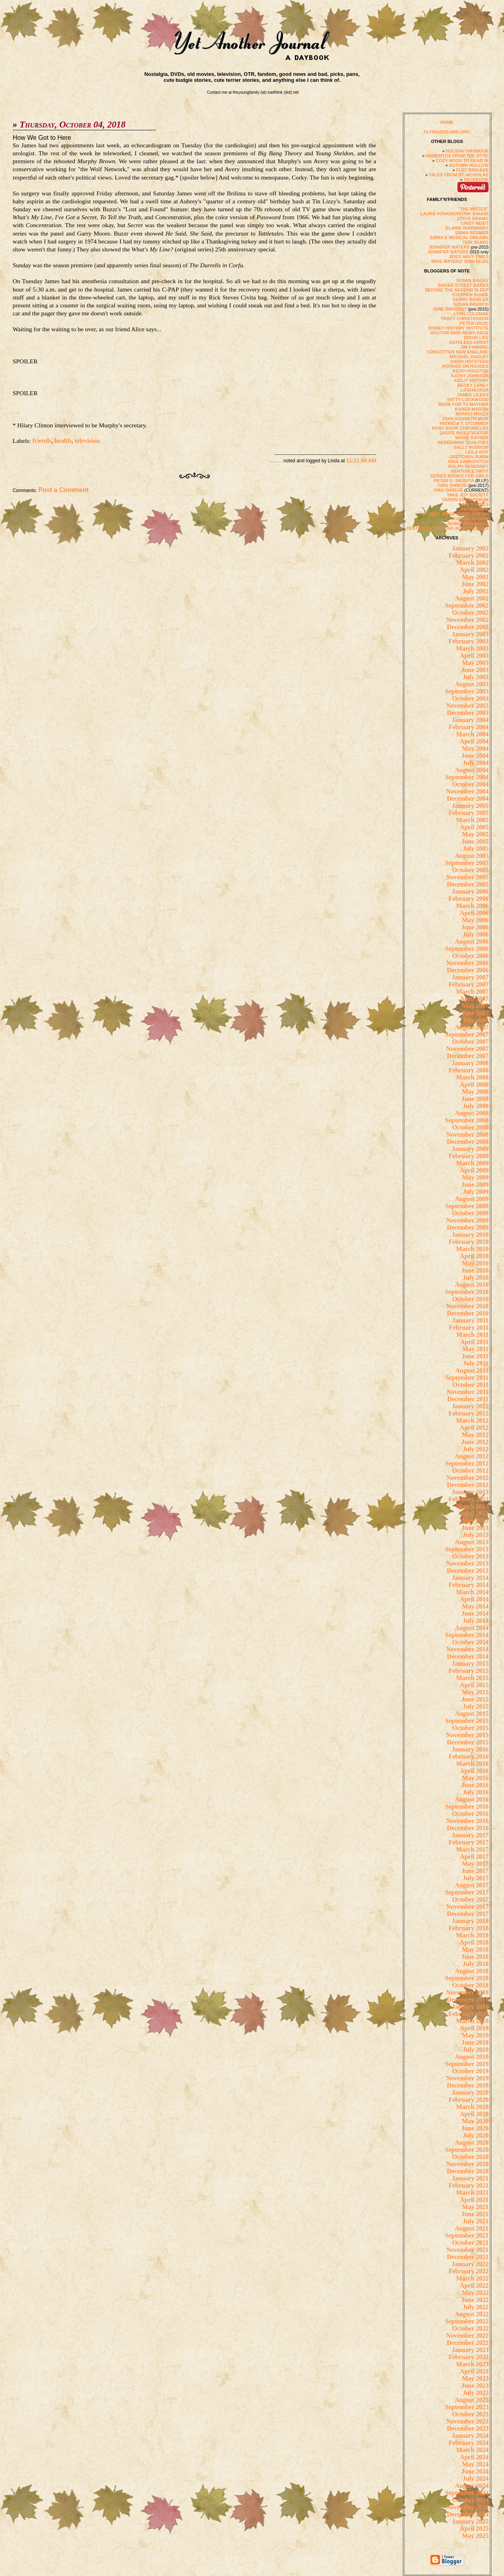 The height and width of the screenshot is (2576, 504). I want to click on LIFEHACKER, so click(474, 390).